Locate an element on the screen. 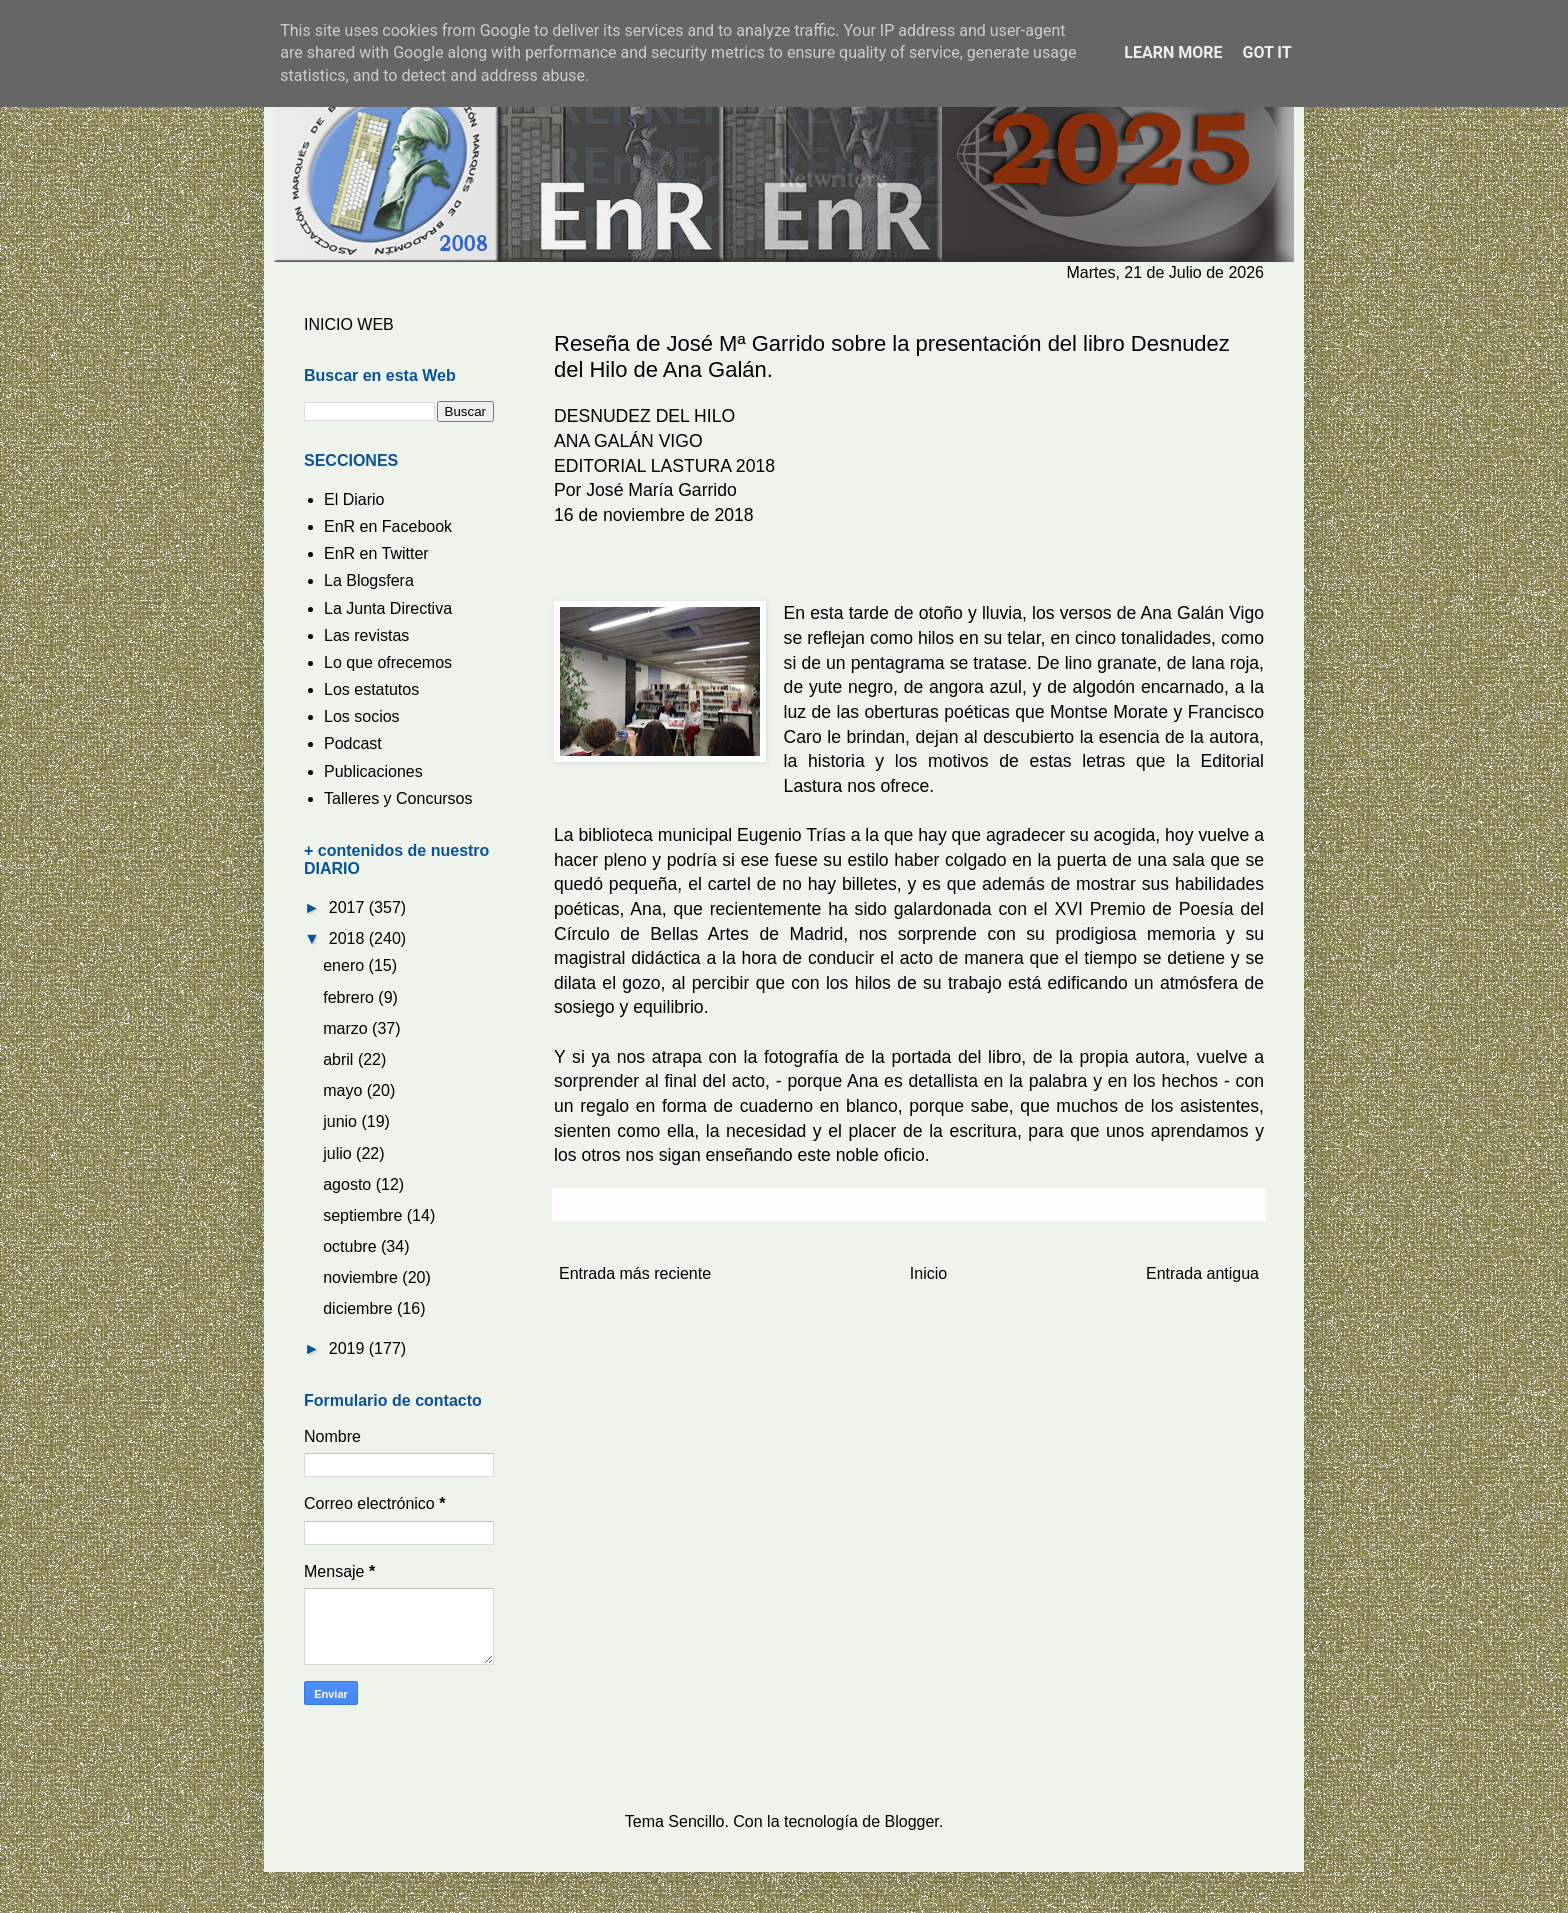  Las revistas is located at coordinates (366, 635).